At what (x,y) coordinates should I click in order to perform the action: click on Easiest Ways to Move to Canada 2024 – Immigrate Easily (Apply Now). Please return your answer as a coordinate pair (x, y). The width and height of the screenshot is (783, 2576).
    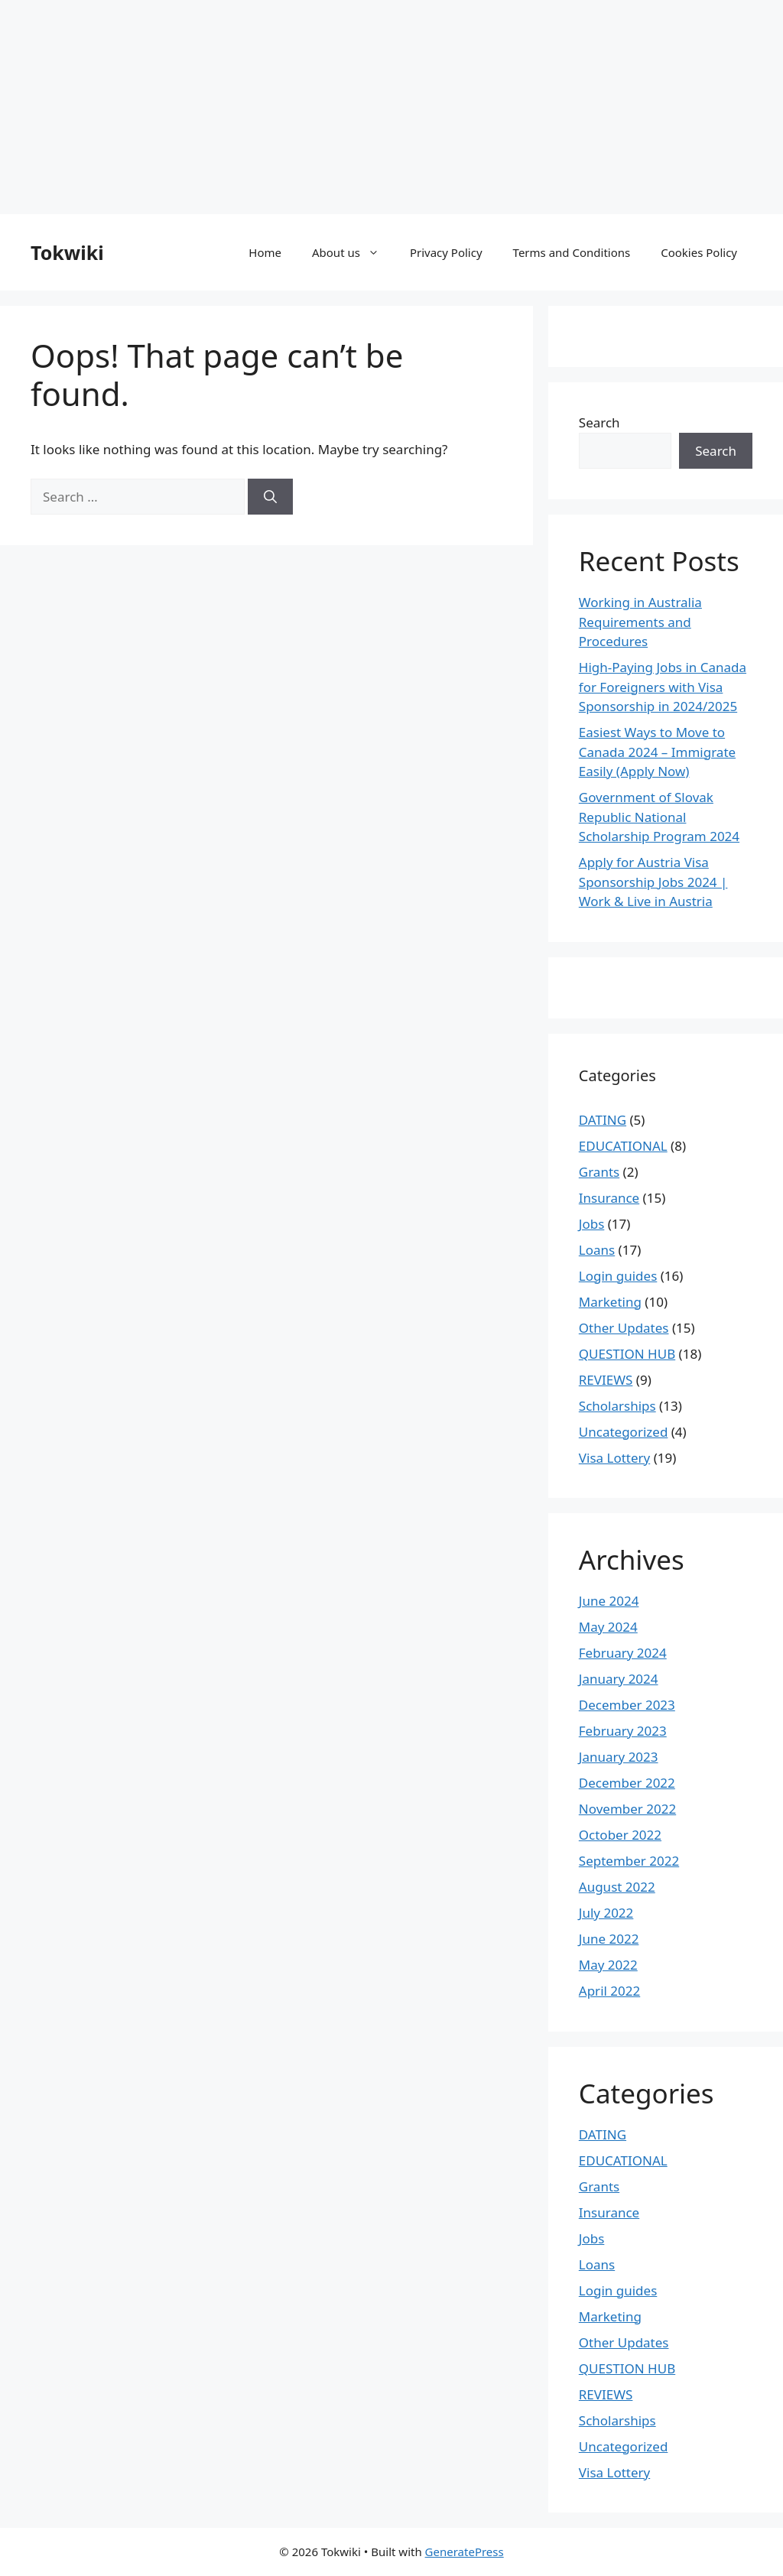
    Looking at the image, I should click on (657, 751).